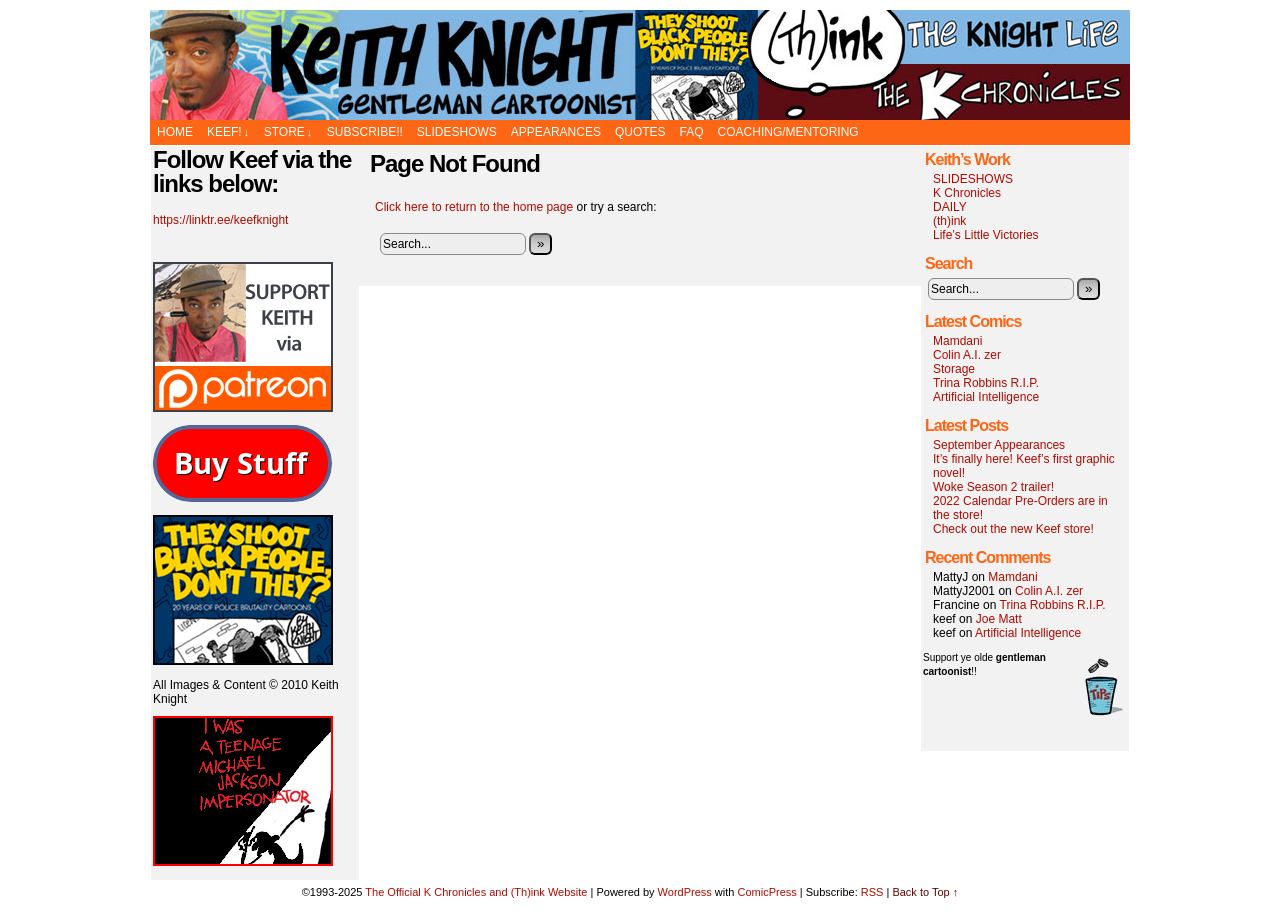 This screenshot has height=913, width=1280. What do you see at coordinates (986, 235) in the screenshot?
I see `Life’s Little Victories` at bounding box center [986, 235].